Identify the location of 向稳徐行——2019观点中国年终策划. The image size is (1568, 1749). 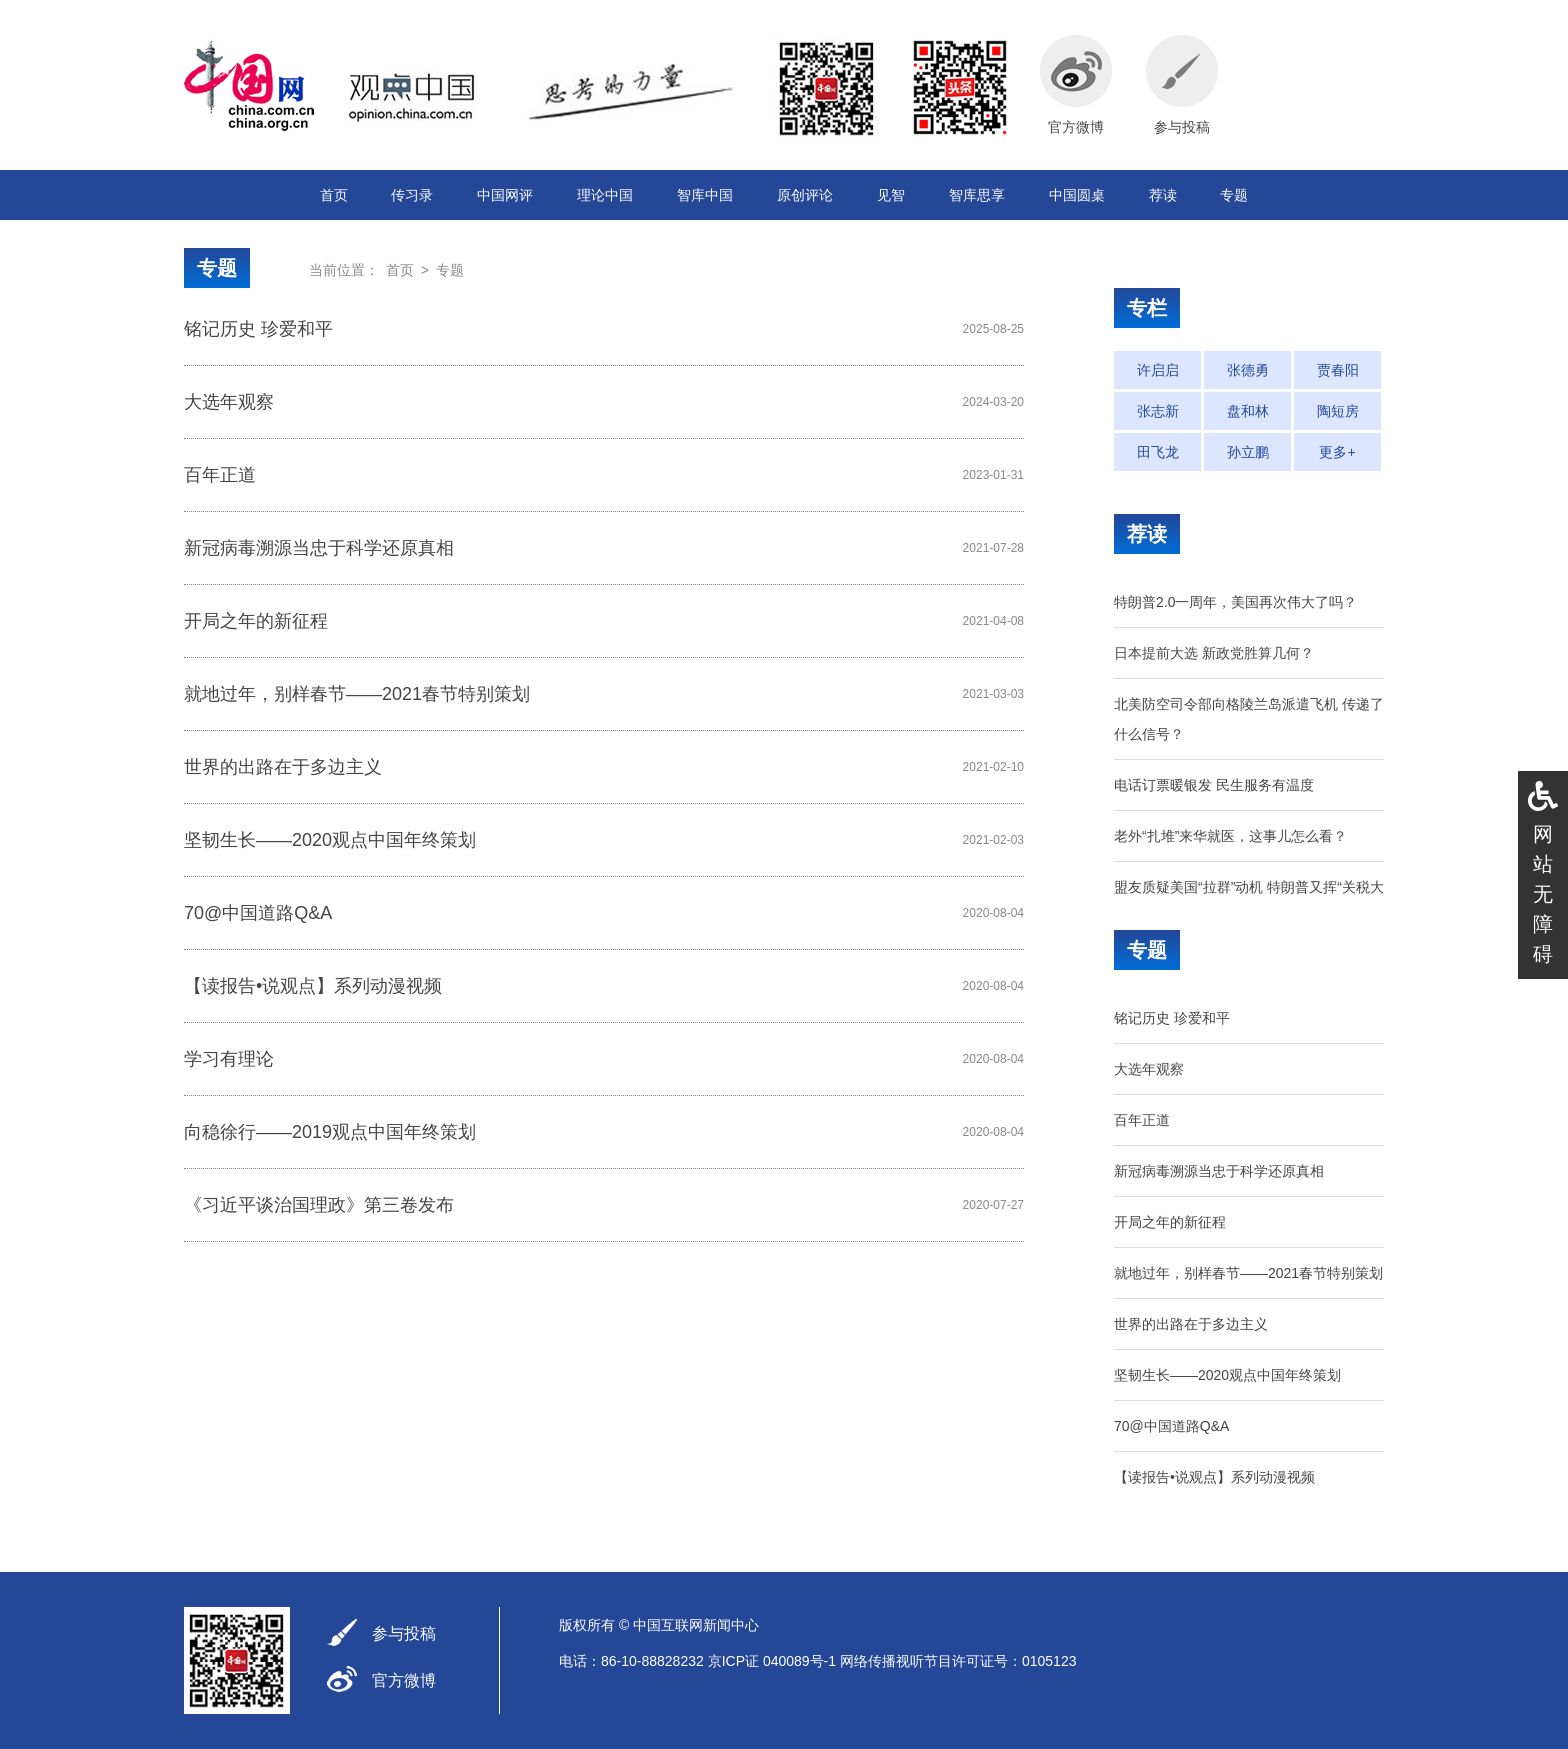
(330, 1132).